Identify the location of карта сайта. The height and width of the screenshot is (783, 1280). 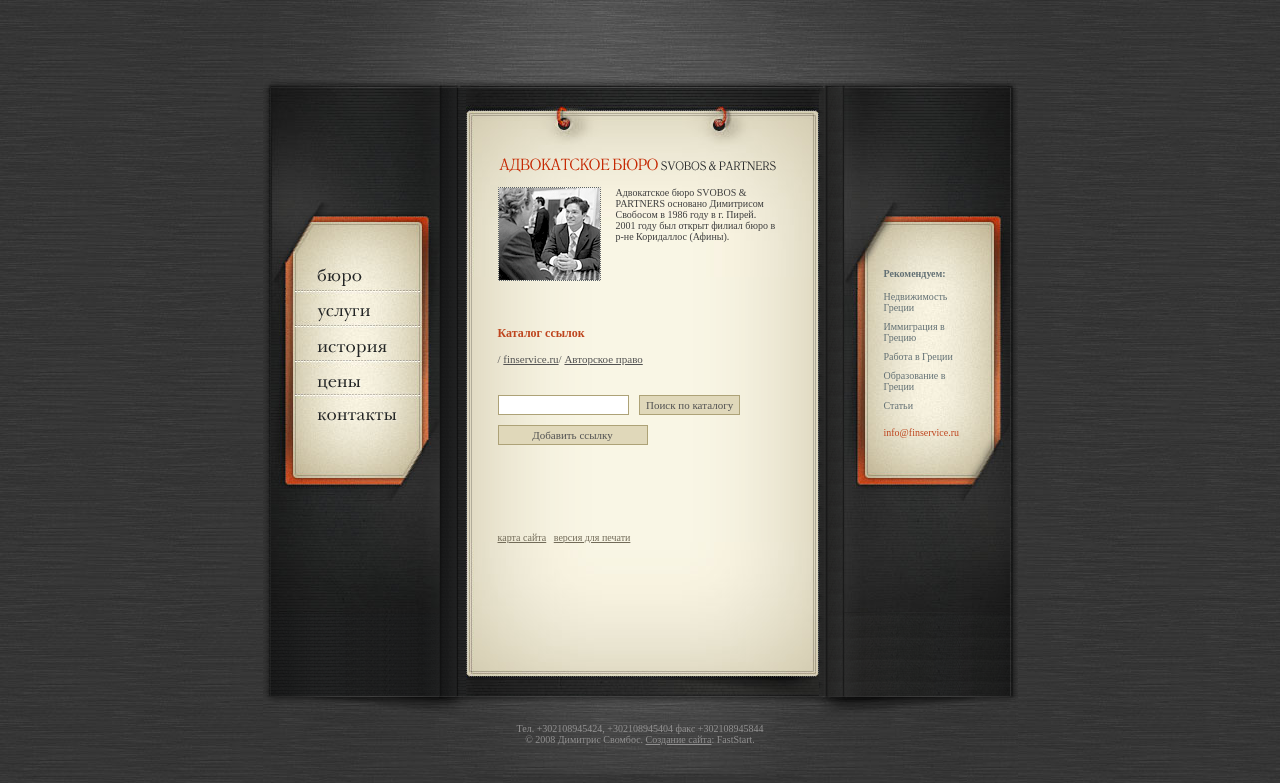
(522, 537).